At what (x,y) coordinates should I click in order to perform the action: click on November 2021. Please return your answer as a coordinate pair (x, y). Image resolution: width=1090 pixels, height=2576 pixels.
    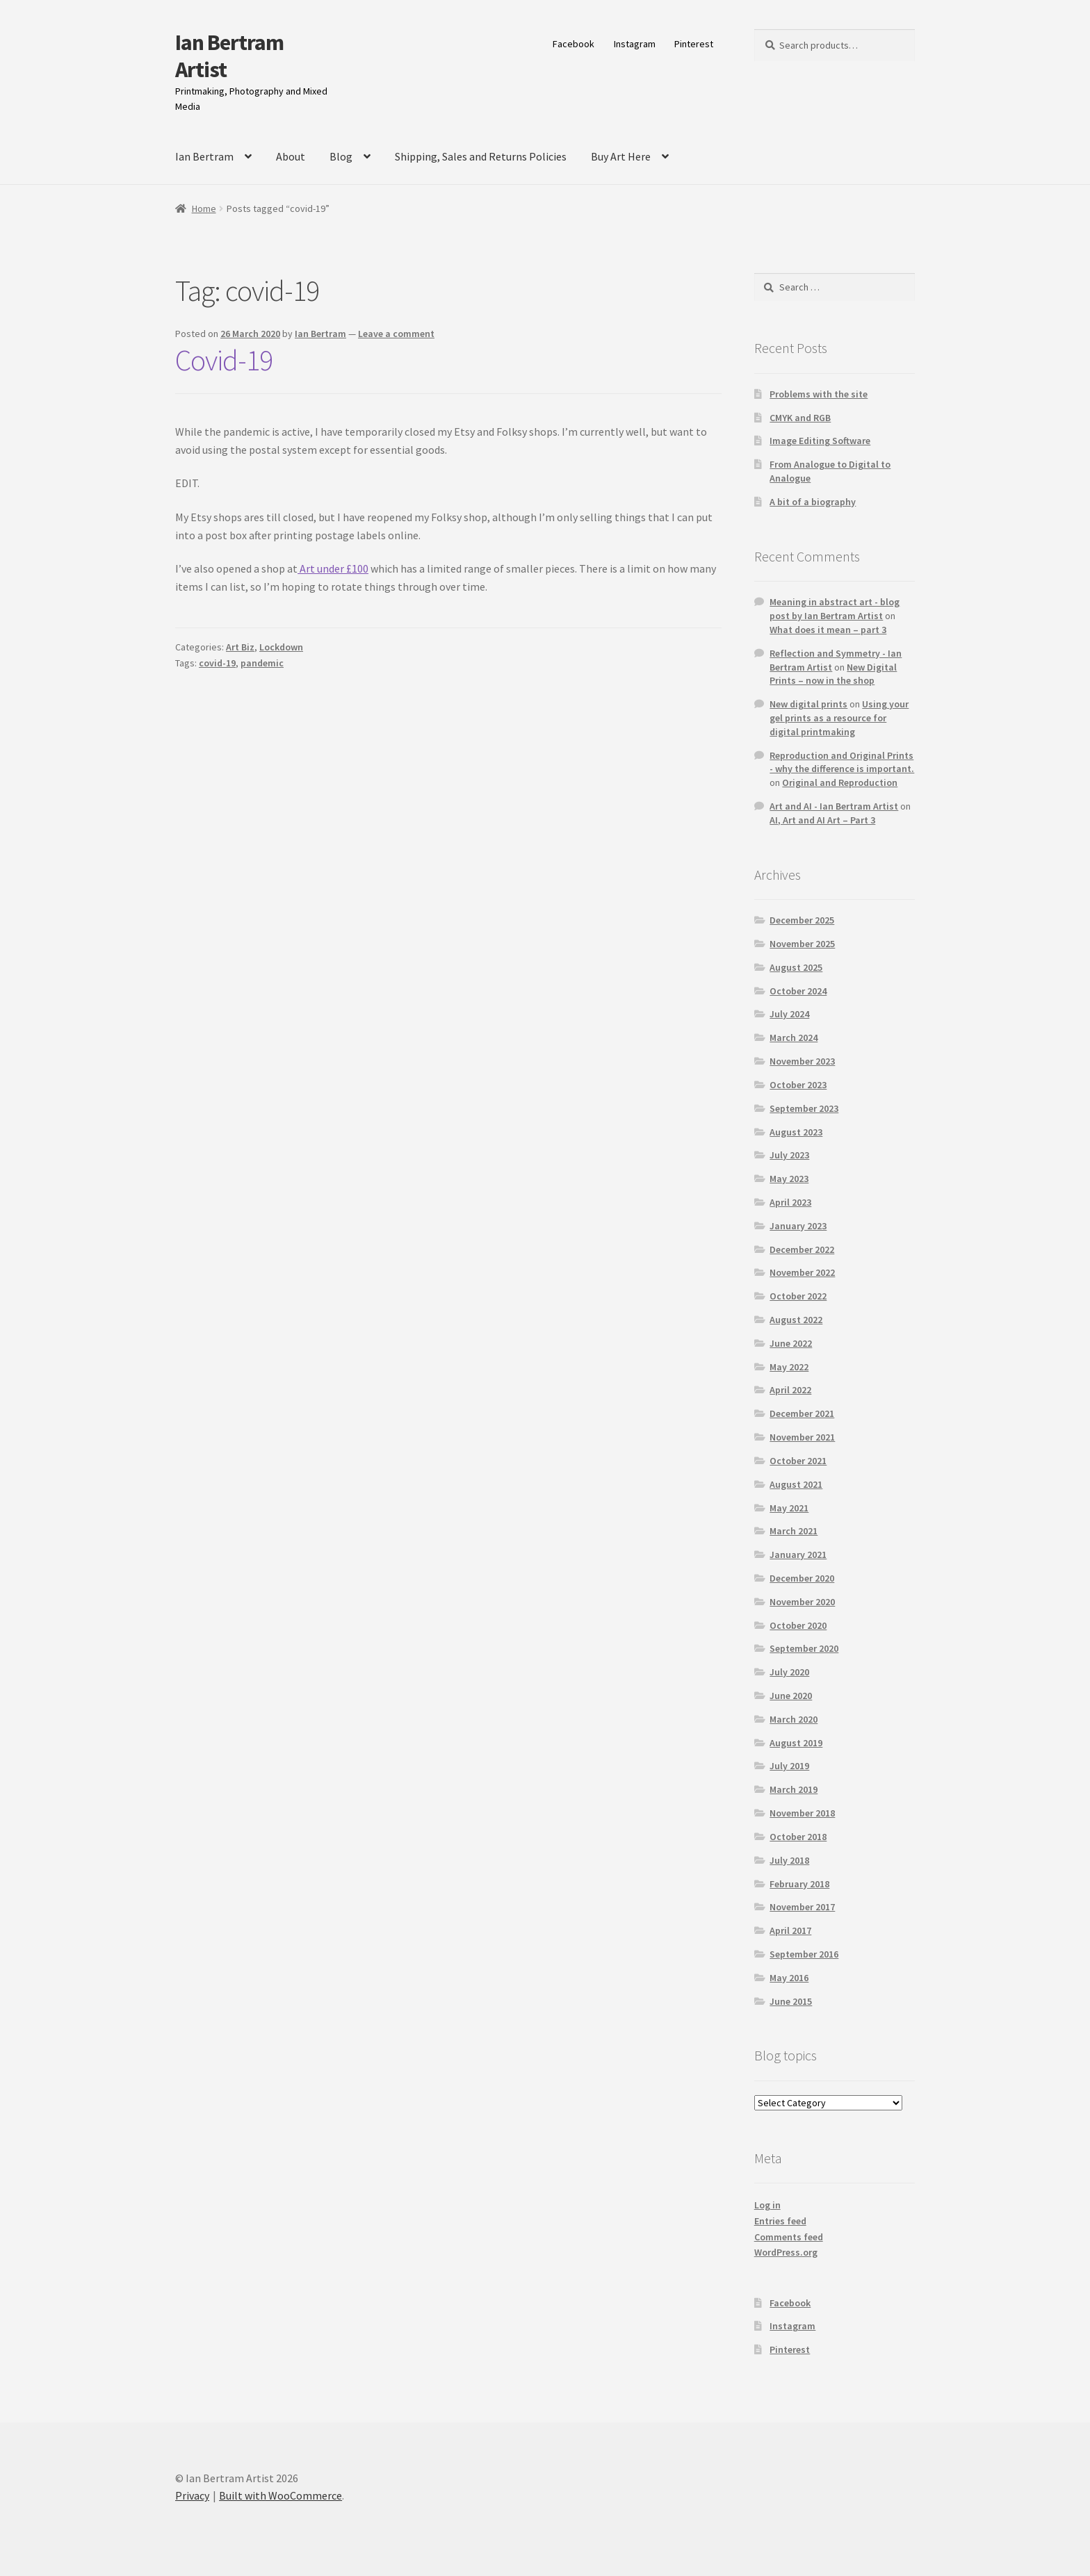
    Looking at the image, I should click on (802, 1437).